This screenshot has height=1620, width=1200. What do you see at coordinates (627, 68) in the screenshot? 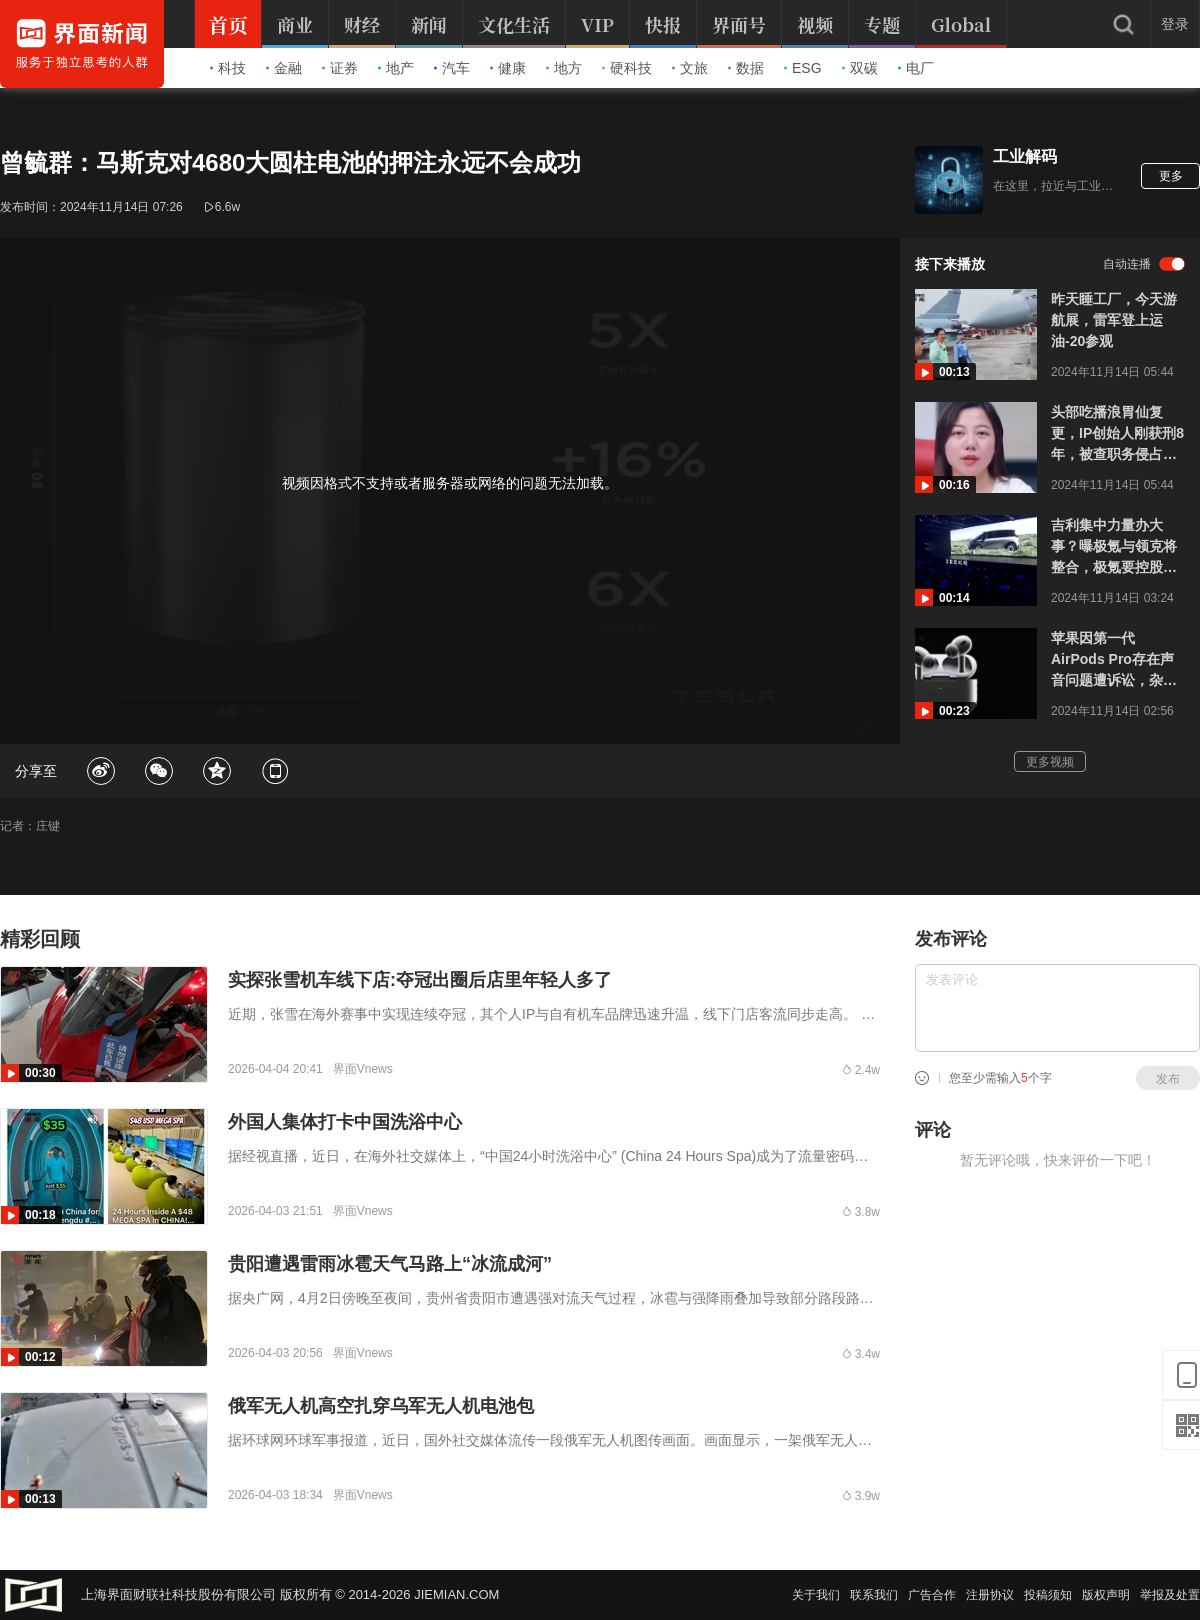
I see `硬科技` at bounding box center [627, 68].